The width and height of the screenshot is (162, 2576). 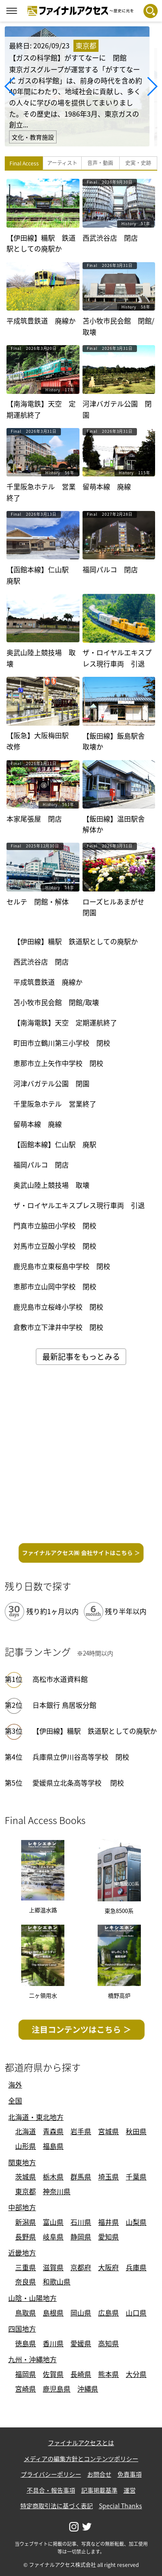 I want to click on 宮崎県, so click(x=25, y=2388).